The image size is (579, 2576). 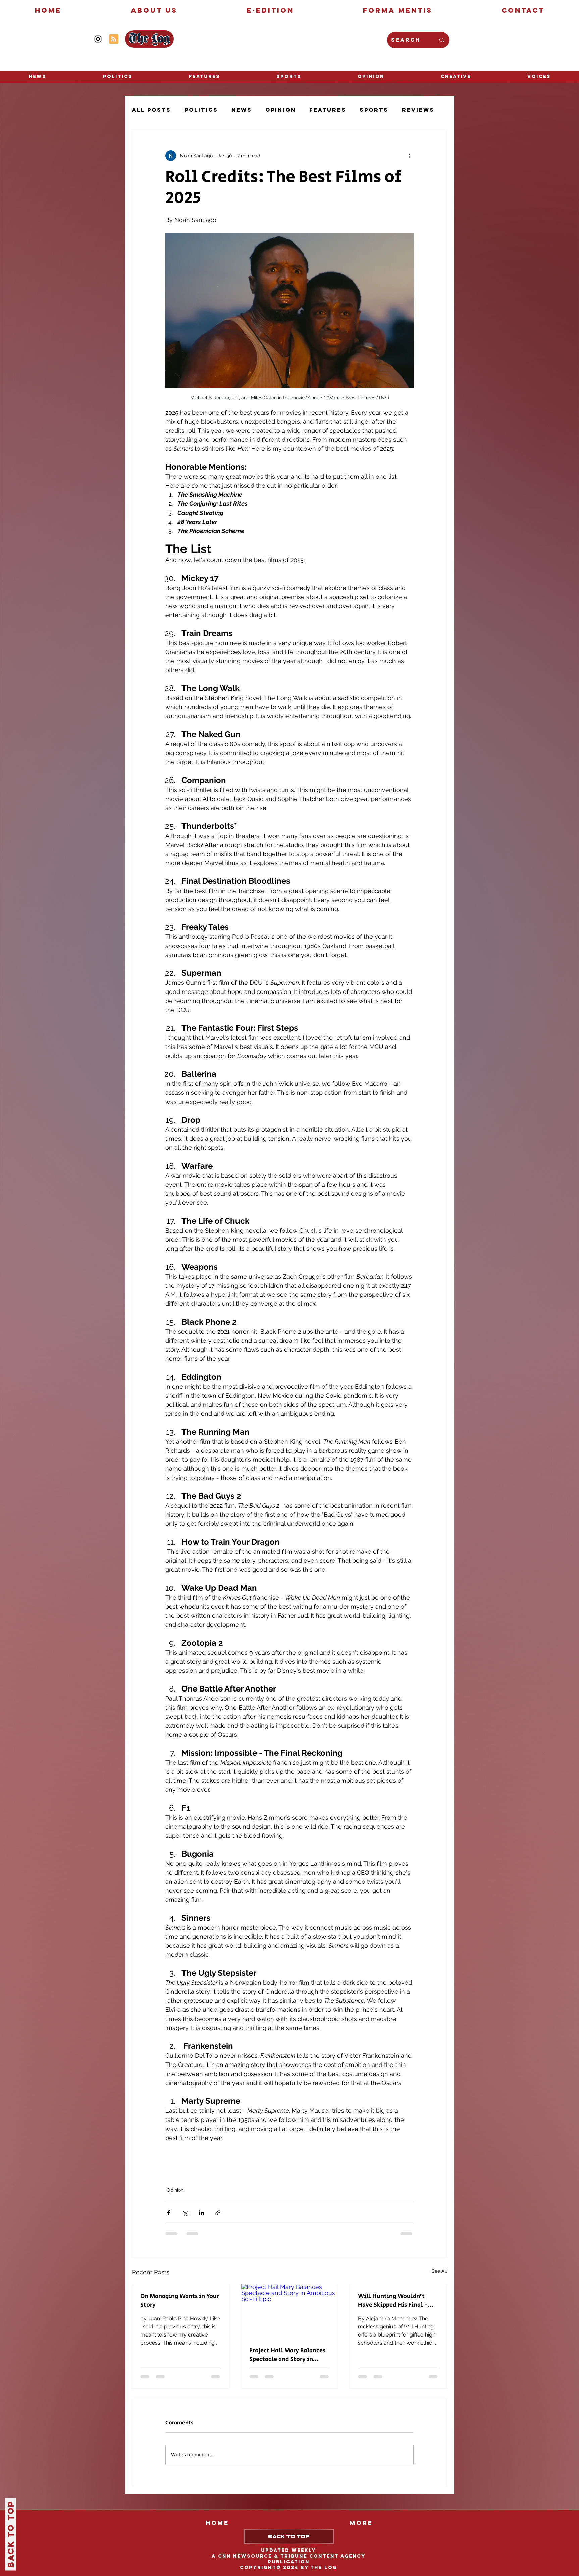 What do you see at coordinates (113, 39) in the screenshot?
I see `[Blog RSS feed]` at bounding box center [113, 39].